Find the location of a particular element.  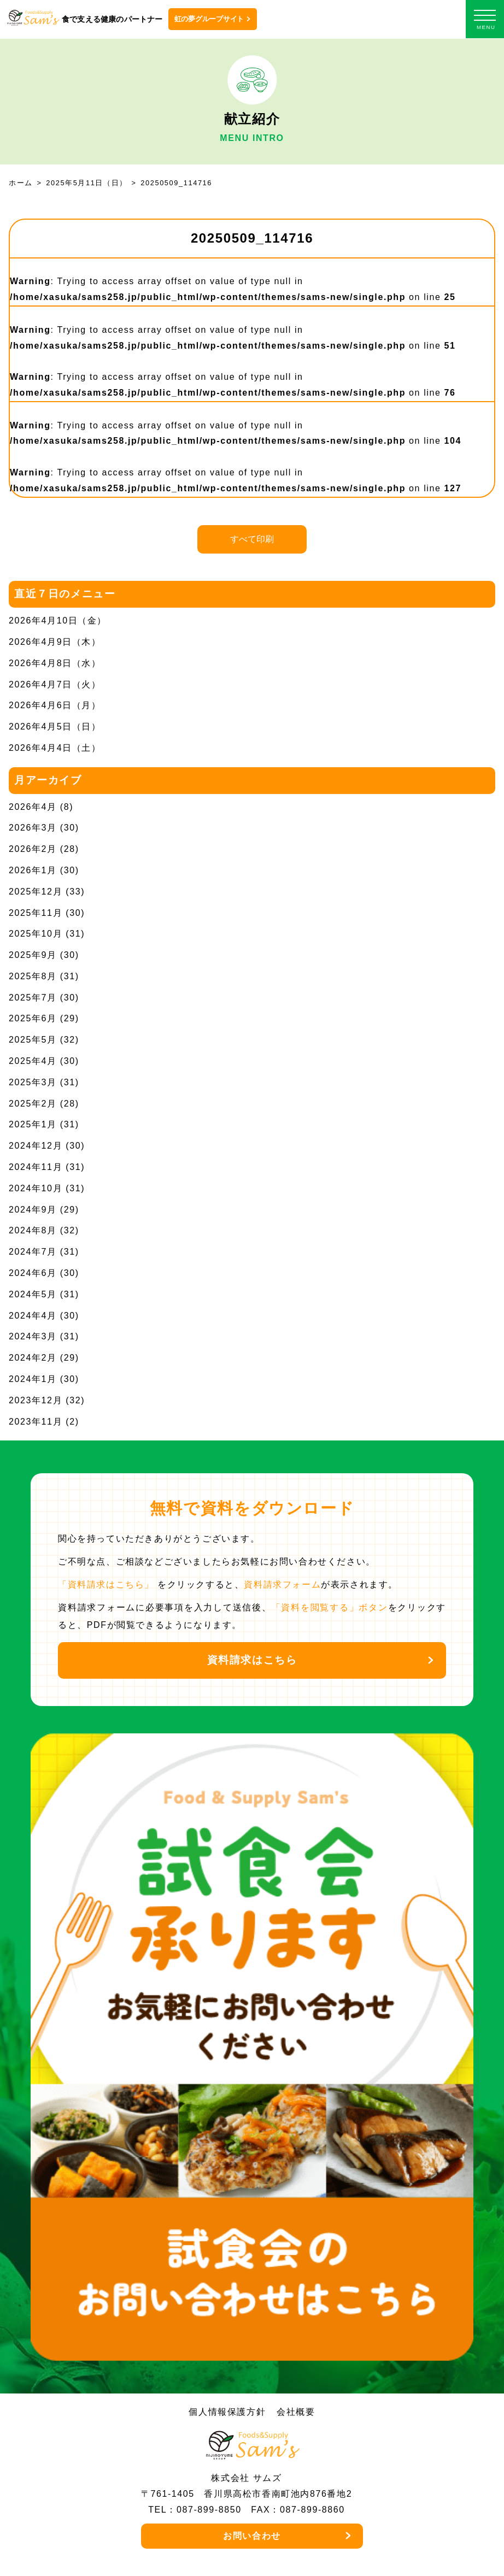

2024年7月 is located at coordinates (33, 1251).